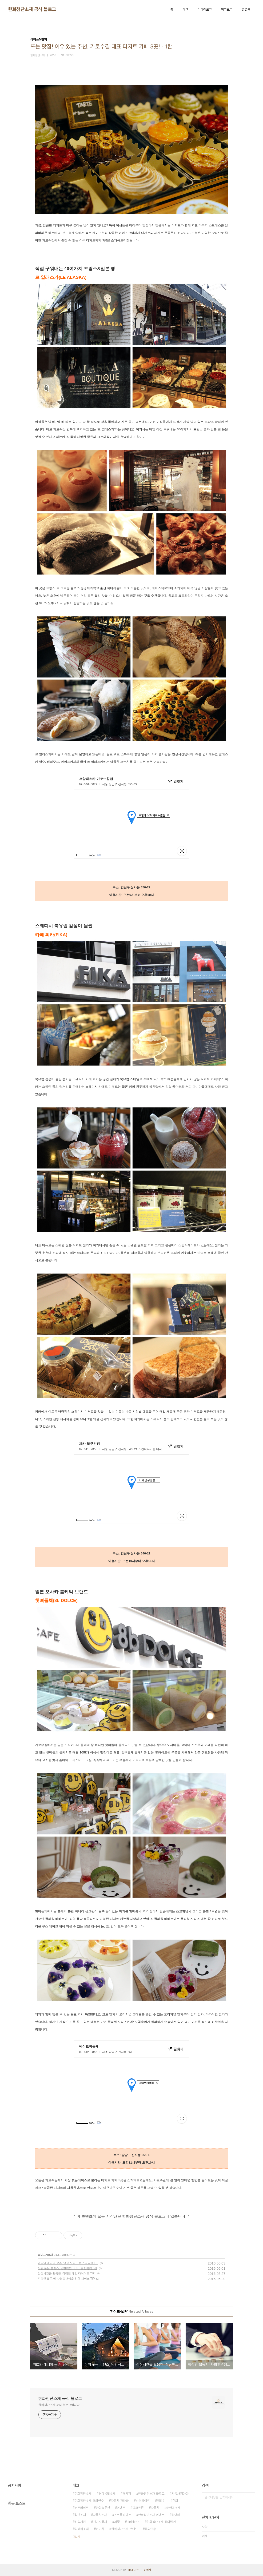 The height and width of the screenshot is (2576, 263). Describe the element at coordinates (83, 2494) in the screenshot. I see `한화첨단소재` at that location.